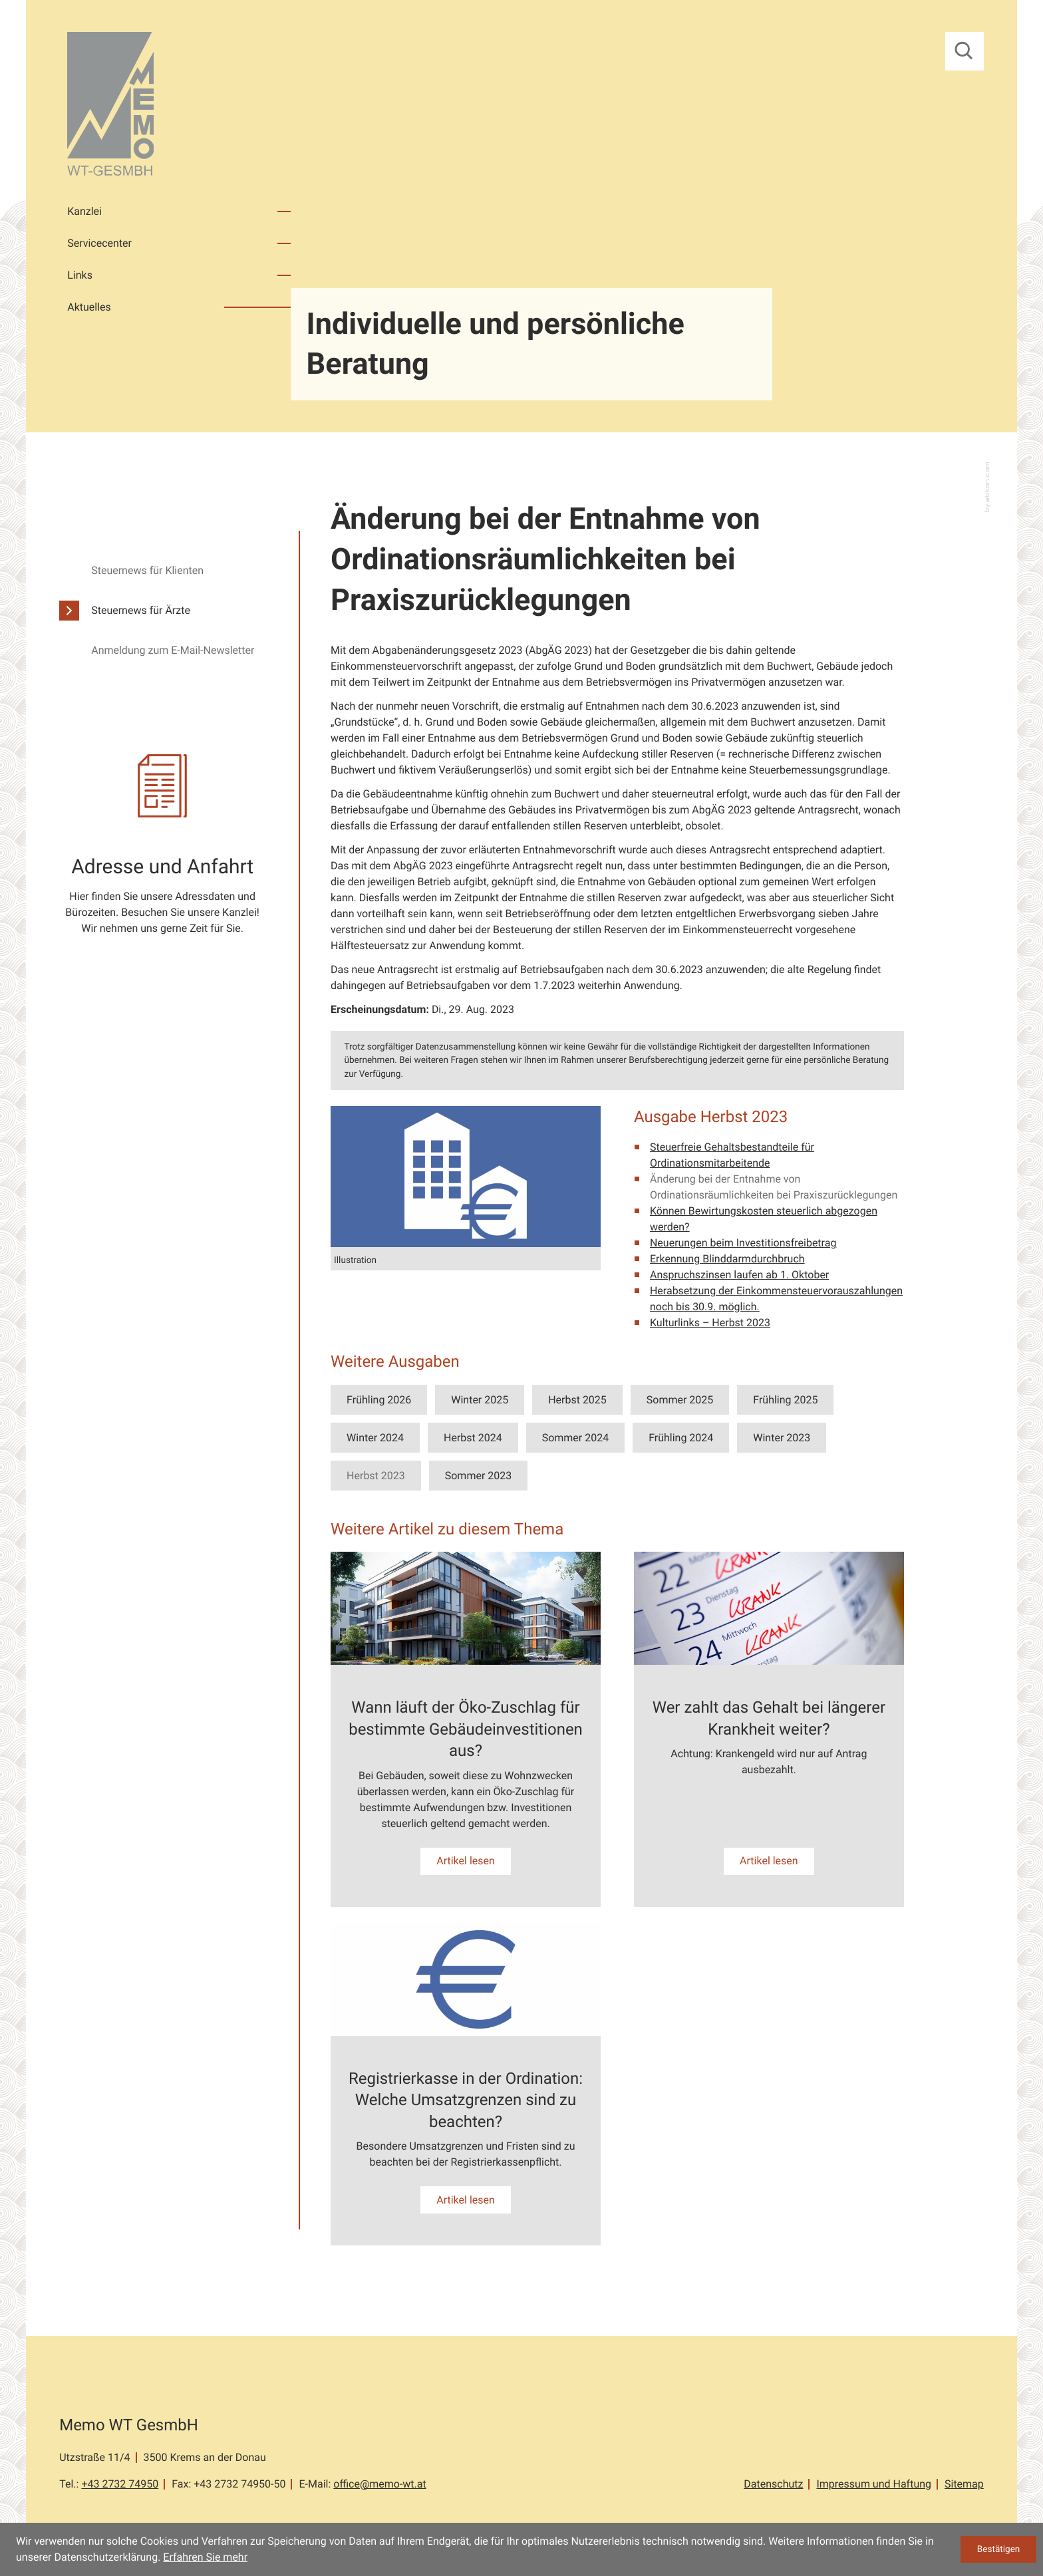  I want to click on Winter 2025 [Ausgabe Winter 2025], so click(479, 1399).